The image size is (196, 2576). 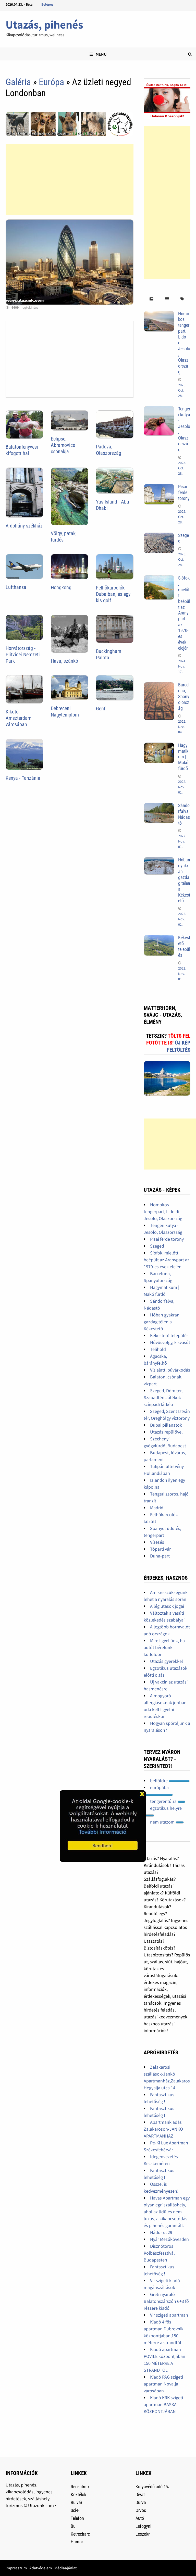 I want to click on tengerentúlra, so click(x=167, y=1801).